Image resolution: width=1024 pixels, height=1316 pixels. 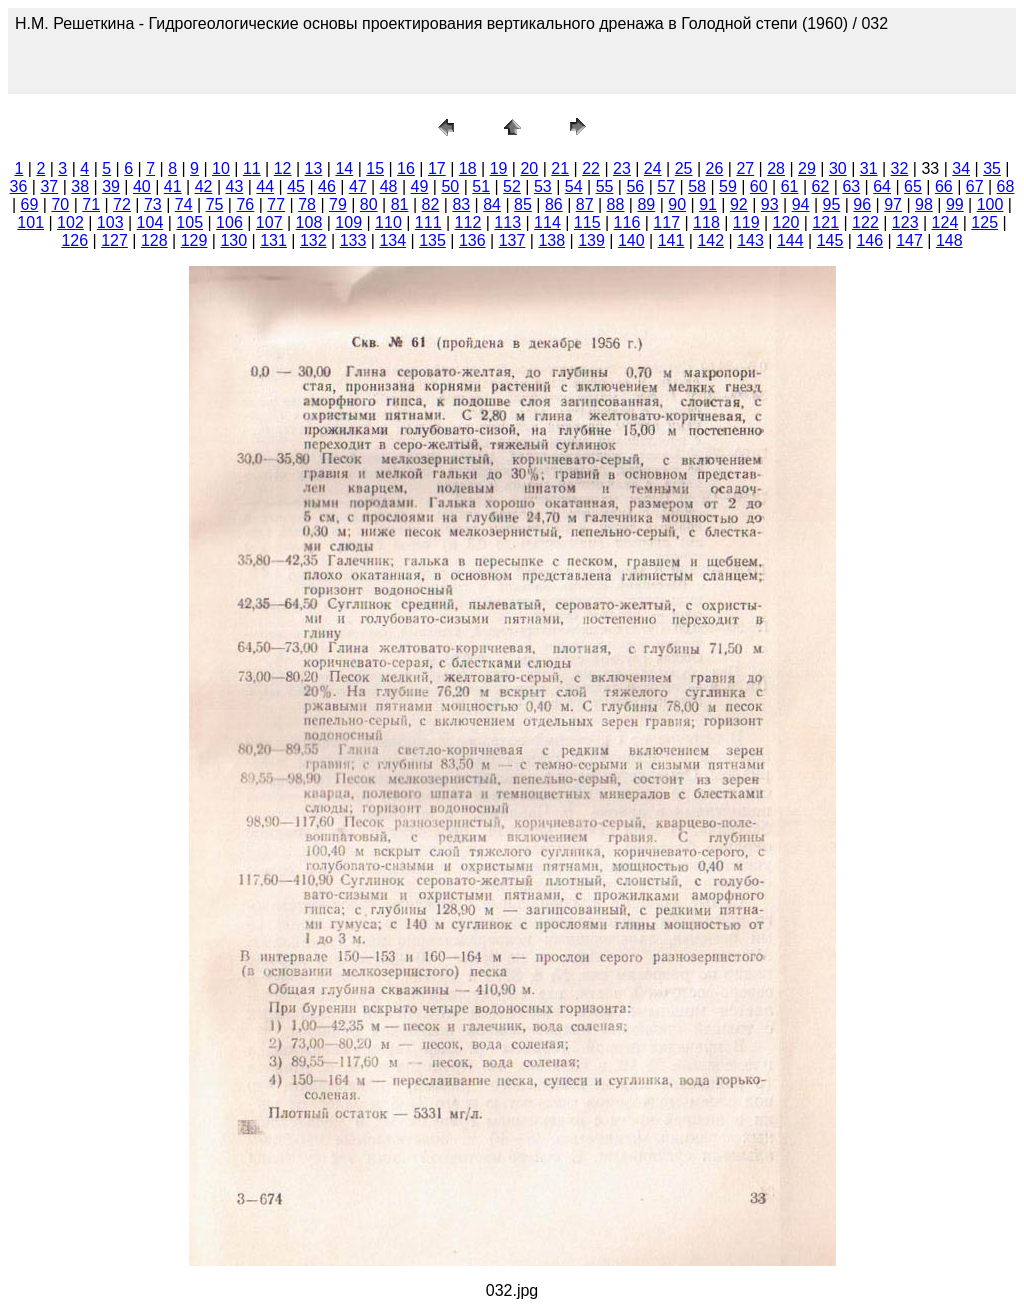 I want to click on 84, so click(x=492, y=204).